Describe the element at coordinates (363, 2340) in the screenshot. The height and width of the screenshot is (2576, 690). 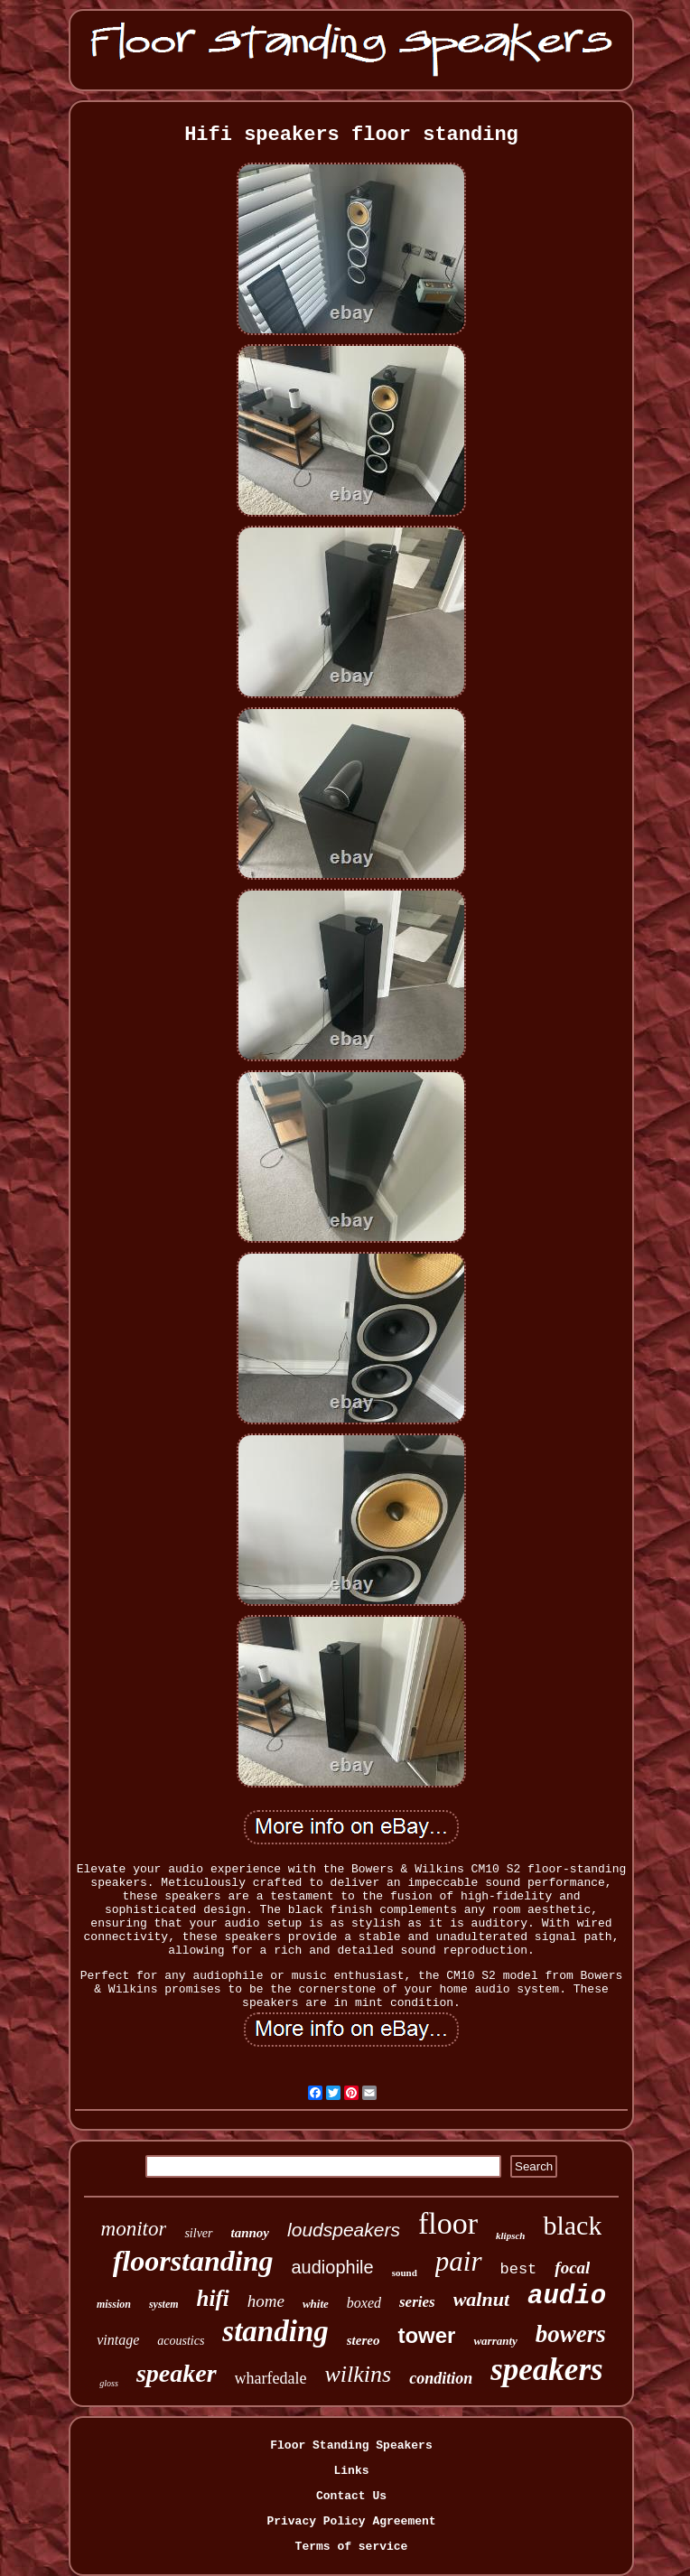
I see `stereo` at that location.